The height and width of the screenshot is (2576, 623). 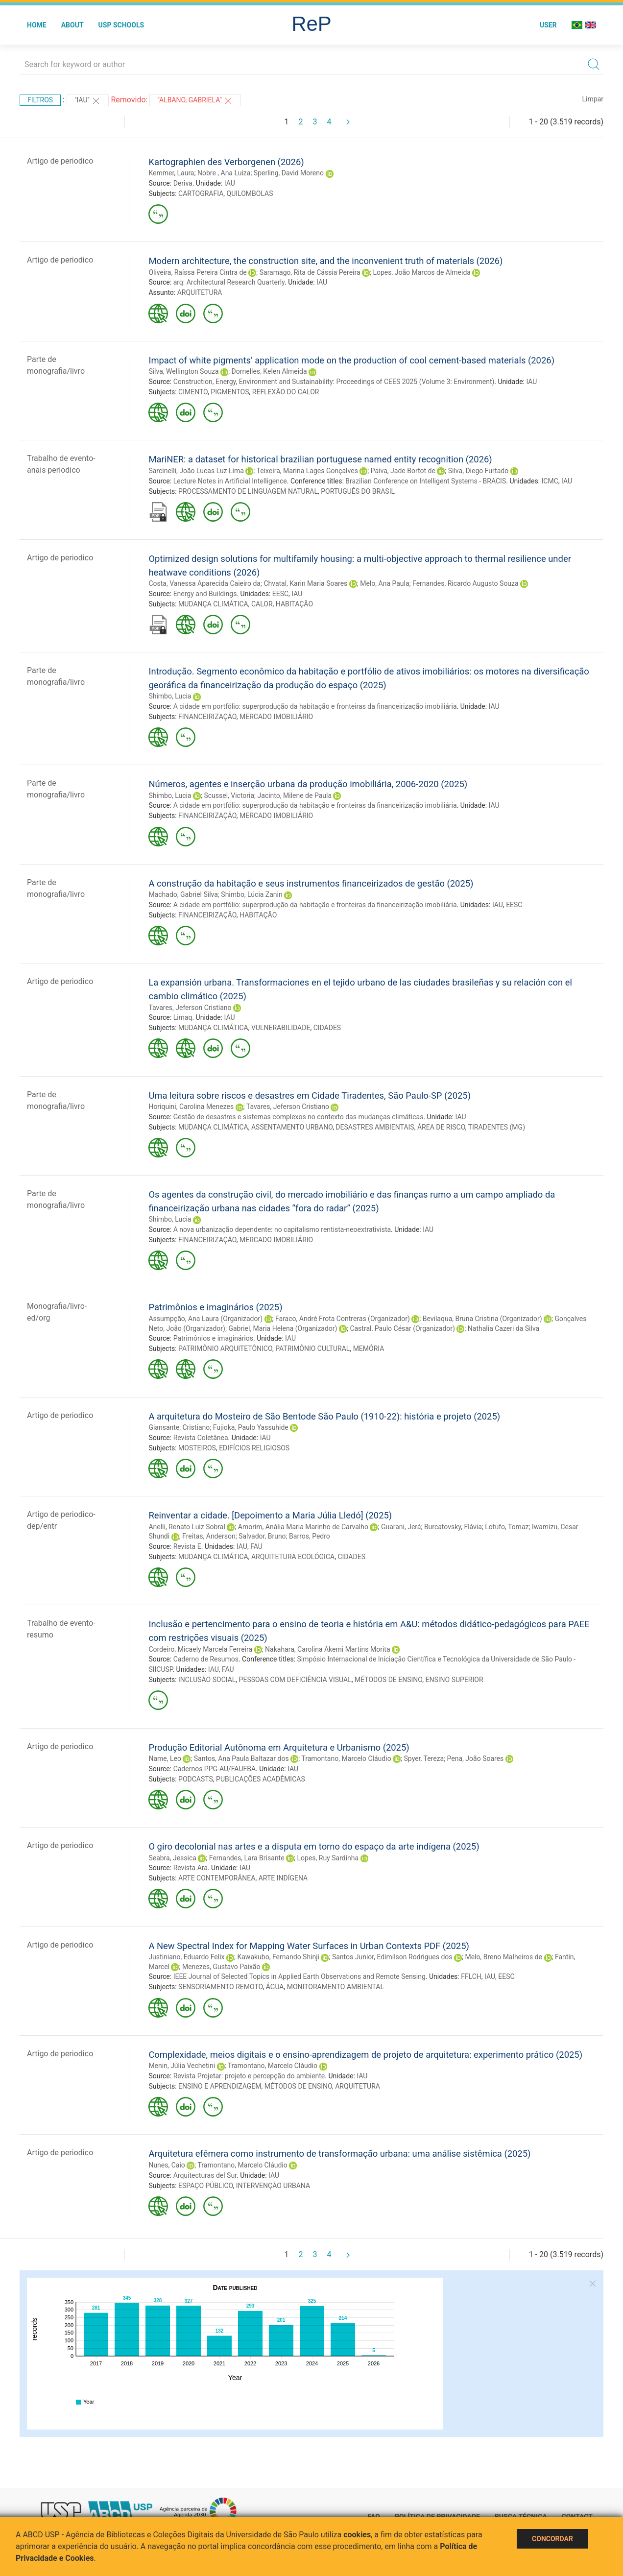 I want to click on Revista E, so click(x=187, y=1546).